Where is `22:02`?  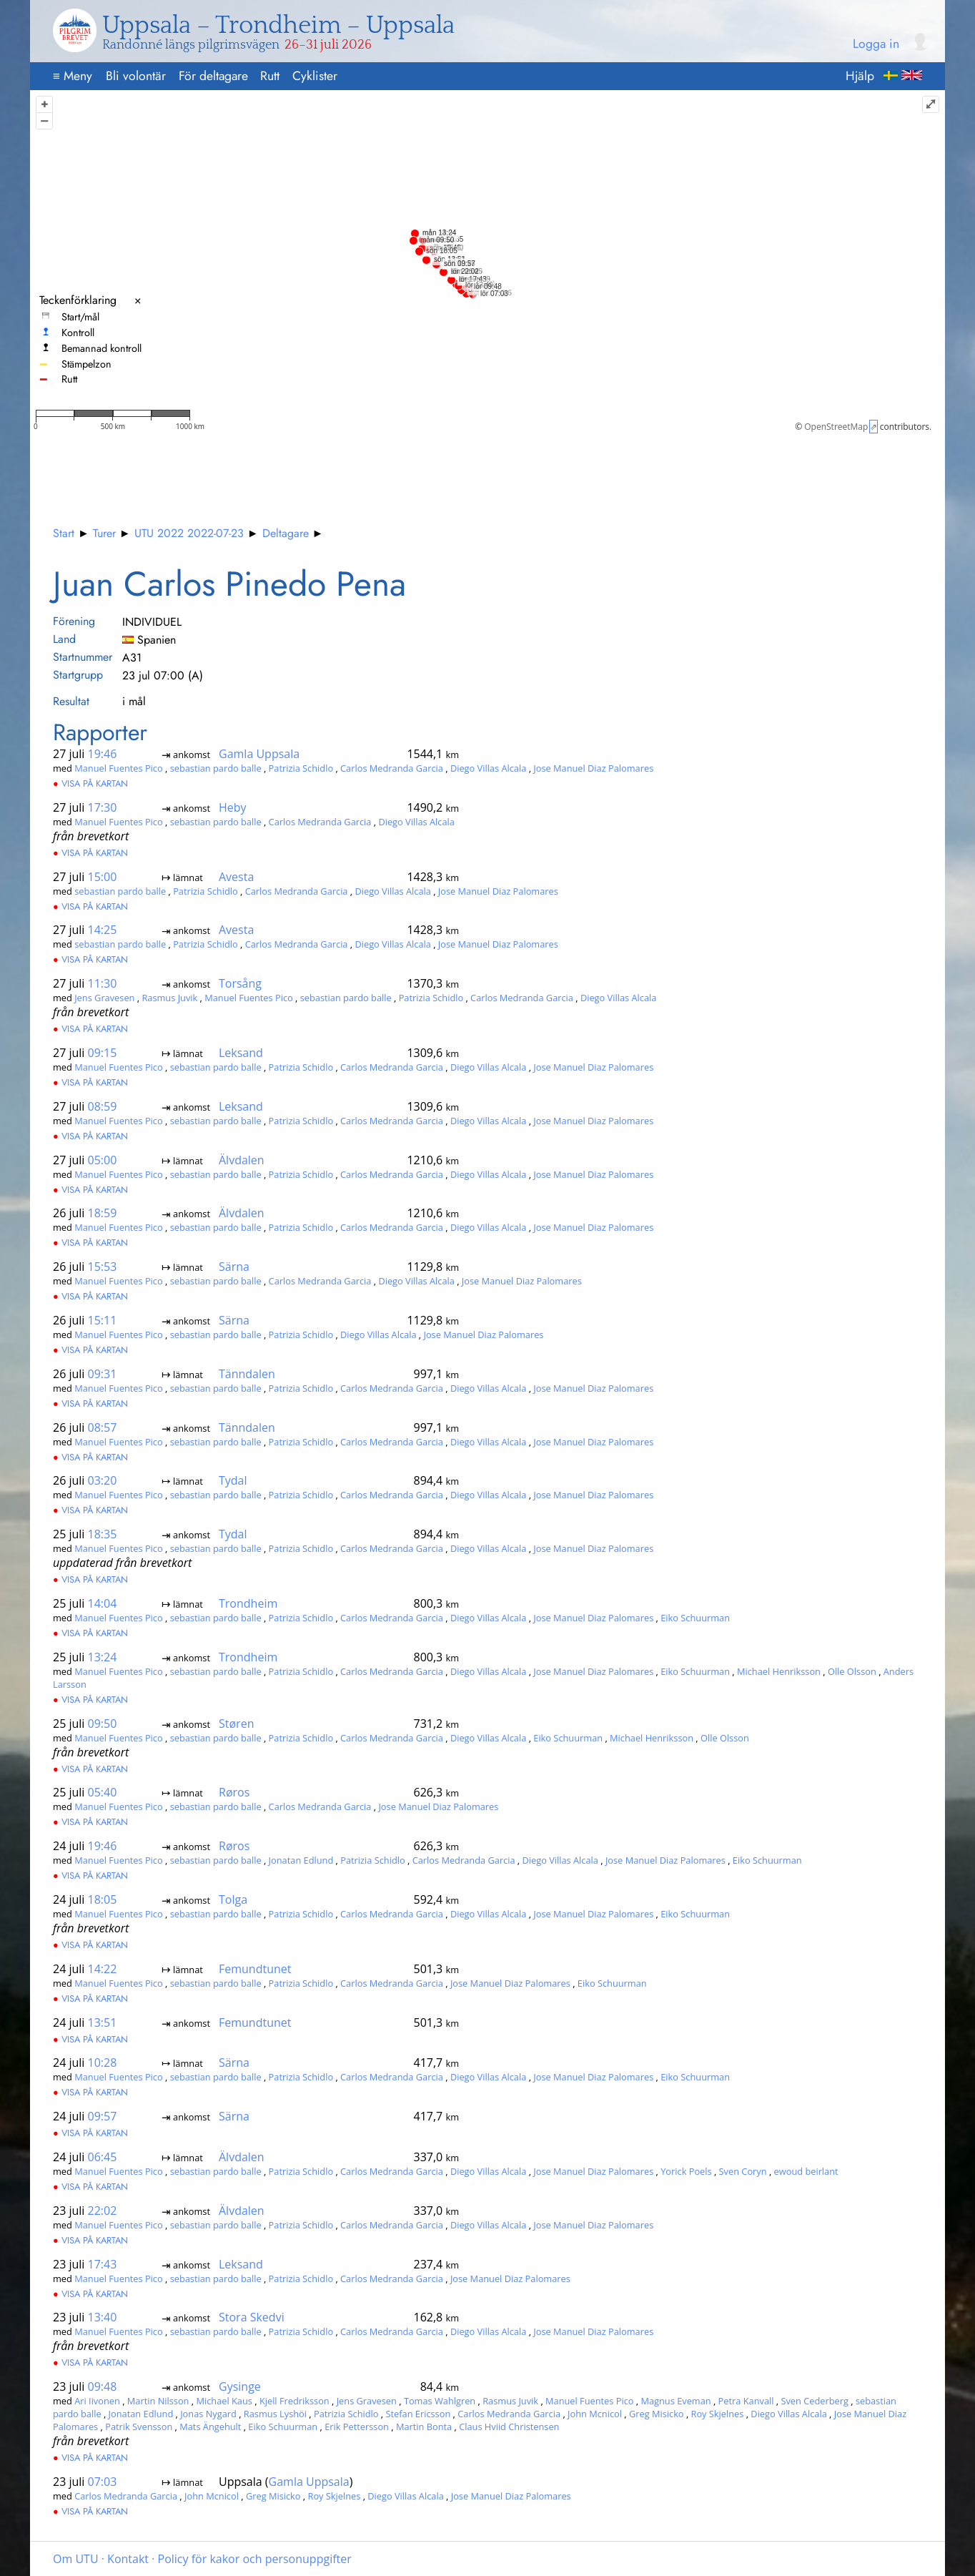 22:02 is located at coordinates (102, 2210).